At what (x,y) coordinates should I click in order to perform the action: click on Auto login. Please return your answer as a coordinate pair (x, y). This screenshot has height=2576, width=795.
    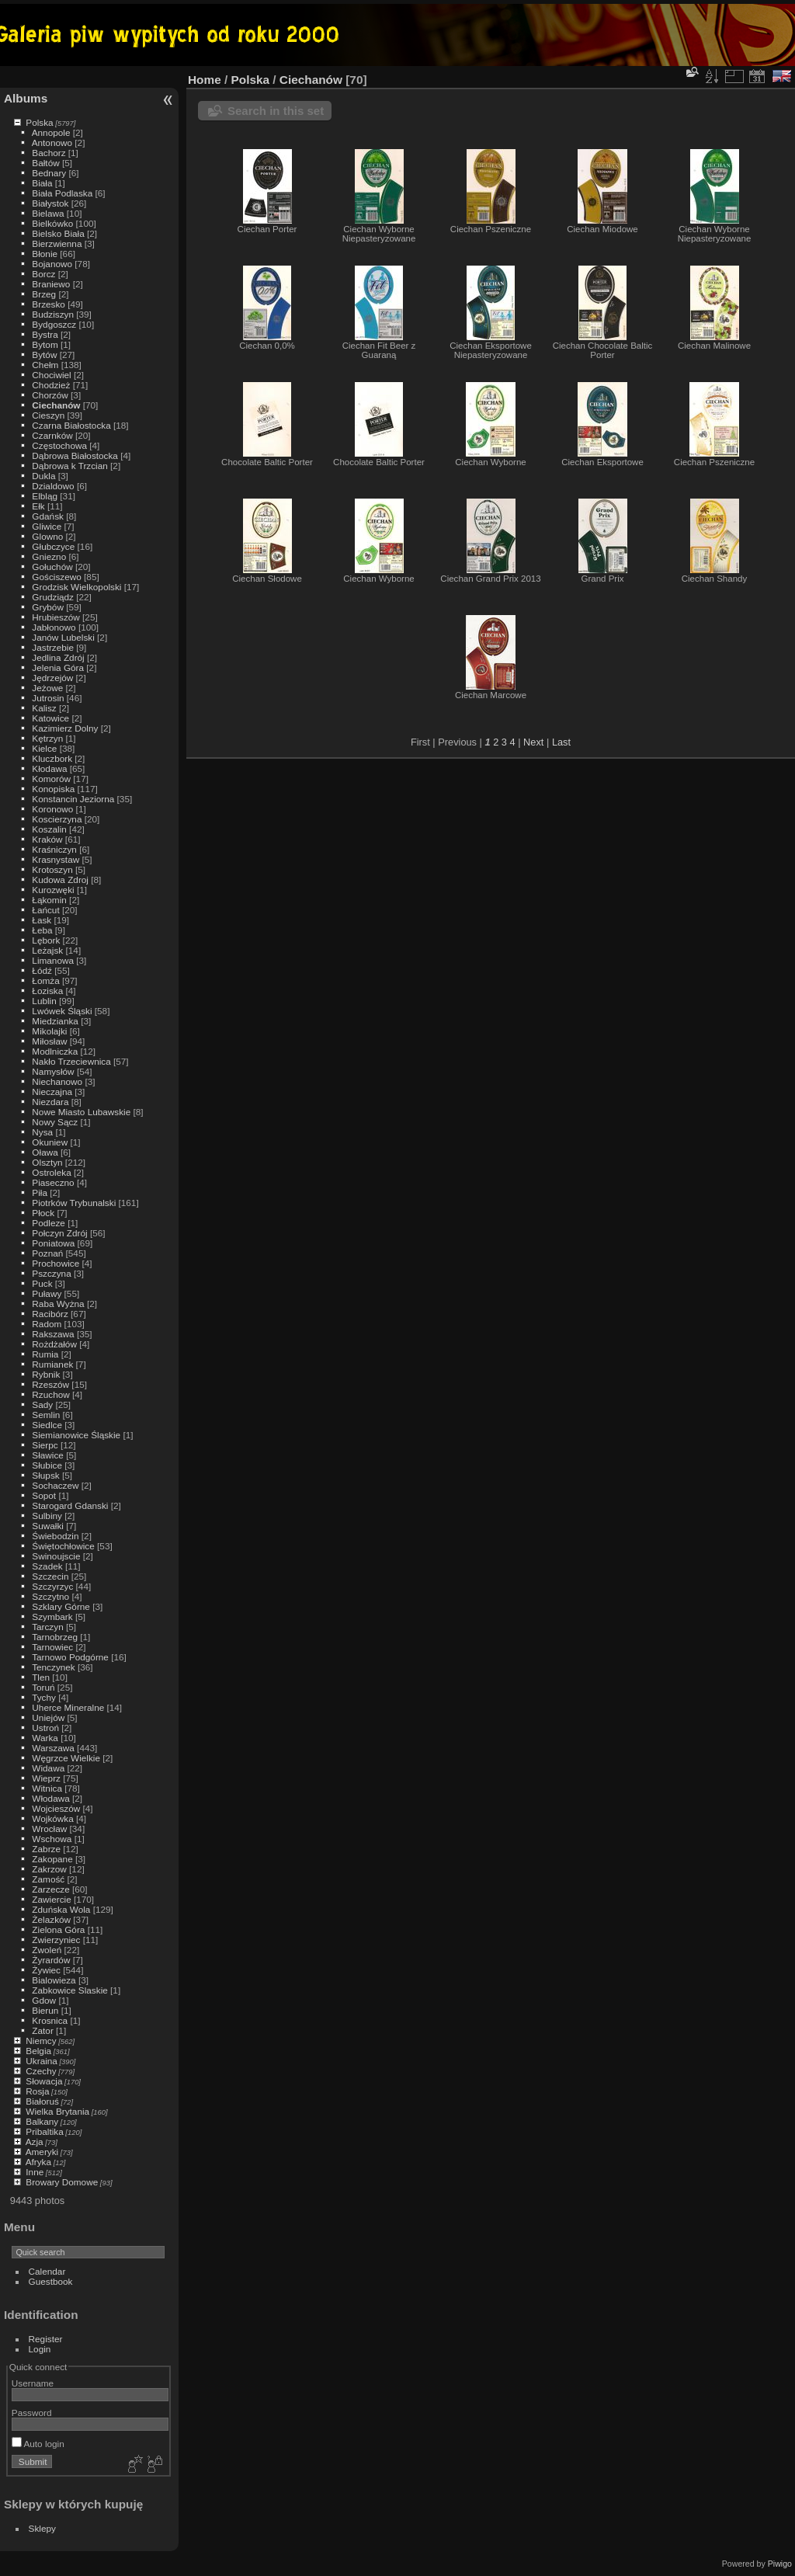
    Looking at the image, I should click on (38, 2444).